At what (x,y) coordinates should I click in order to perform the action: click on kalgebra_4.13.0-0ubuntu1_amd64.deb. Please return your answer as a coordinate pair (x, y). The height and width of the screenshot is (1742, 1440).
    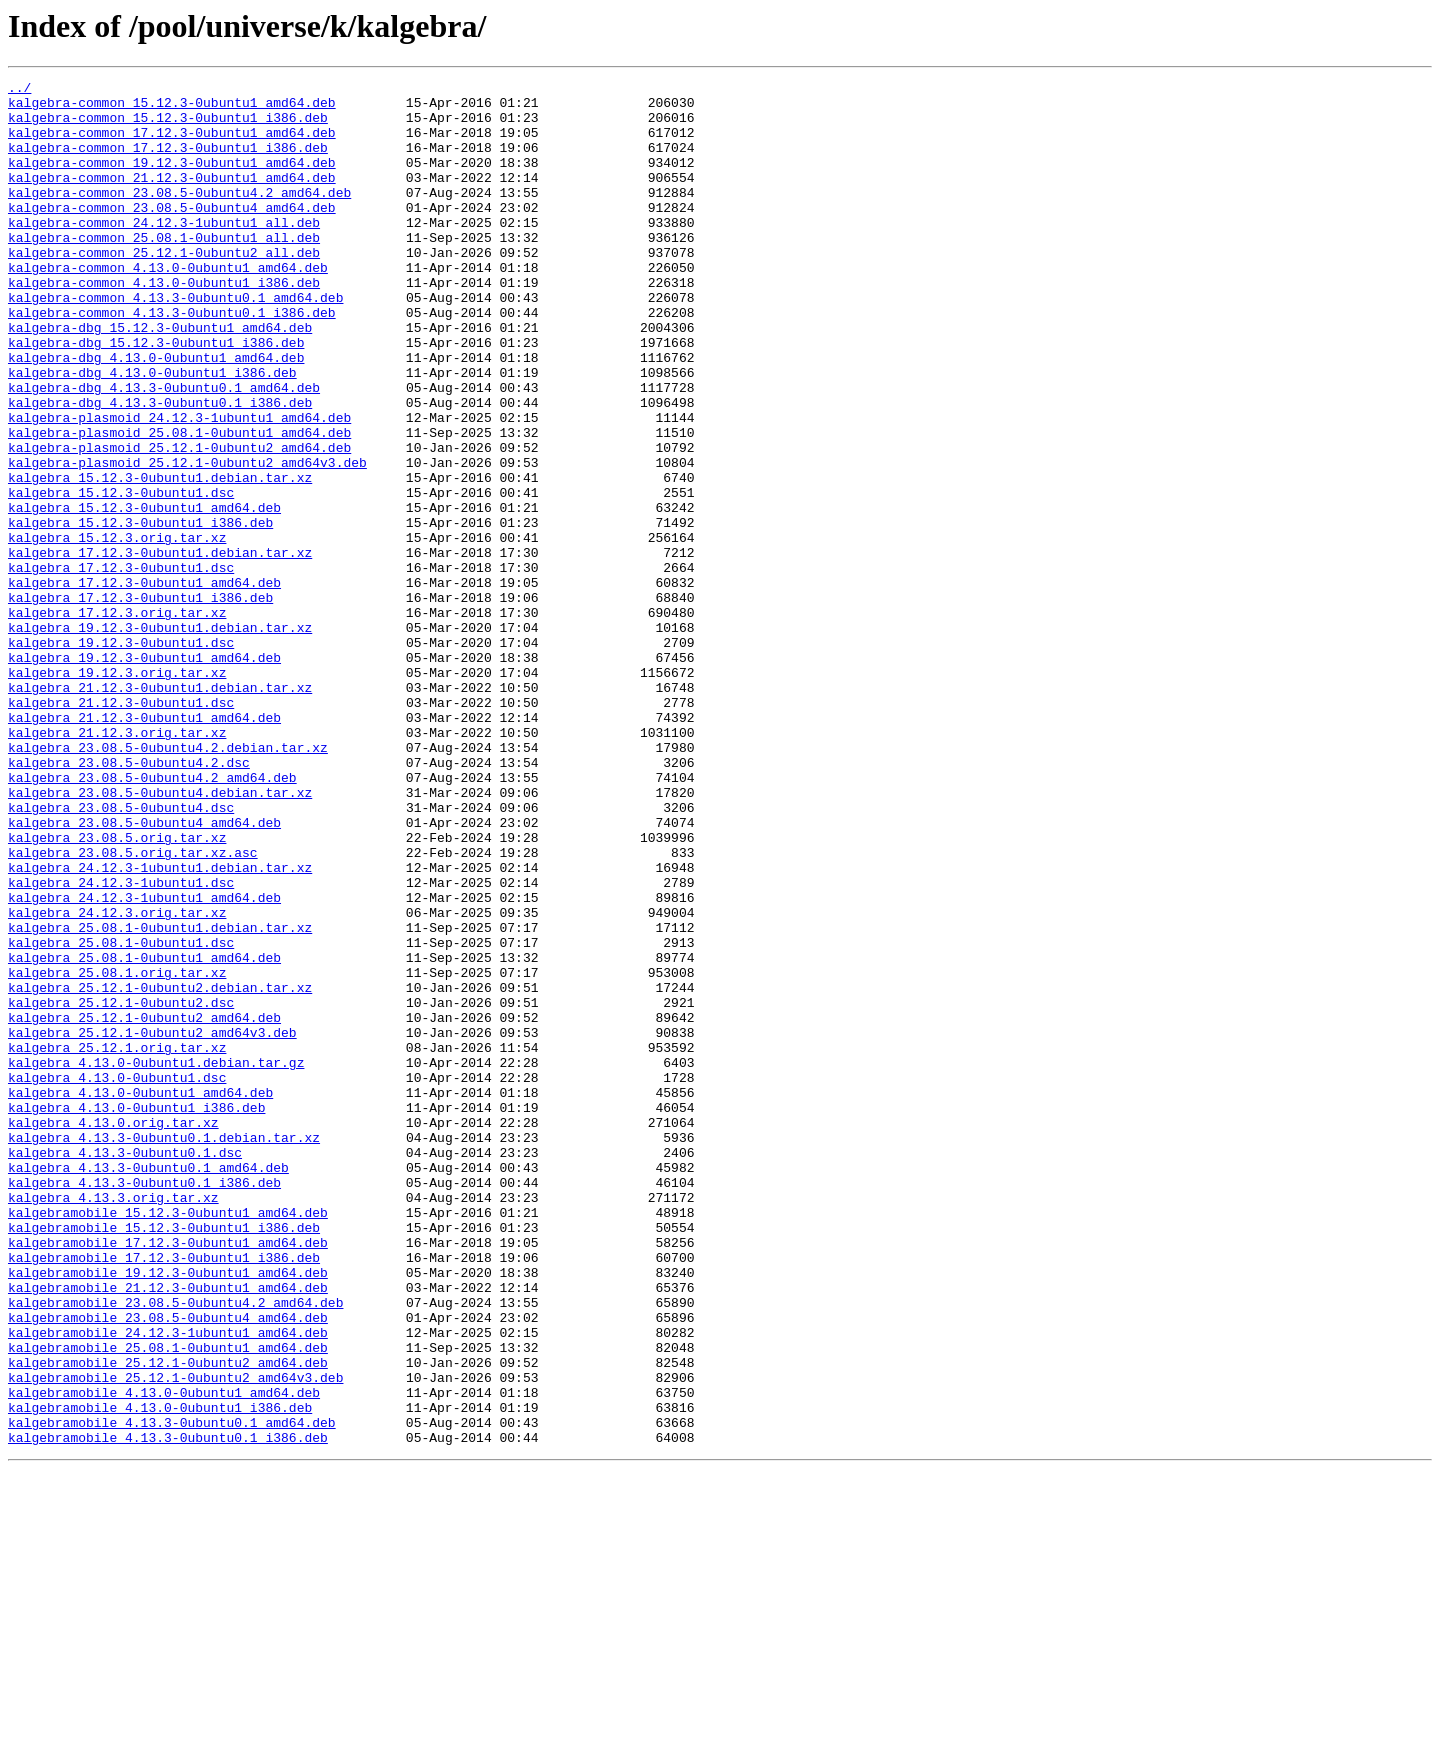
    Looking at the image, I should click on (140, 1296).